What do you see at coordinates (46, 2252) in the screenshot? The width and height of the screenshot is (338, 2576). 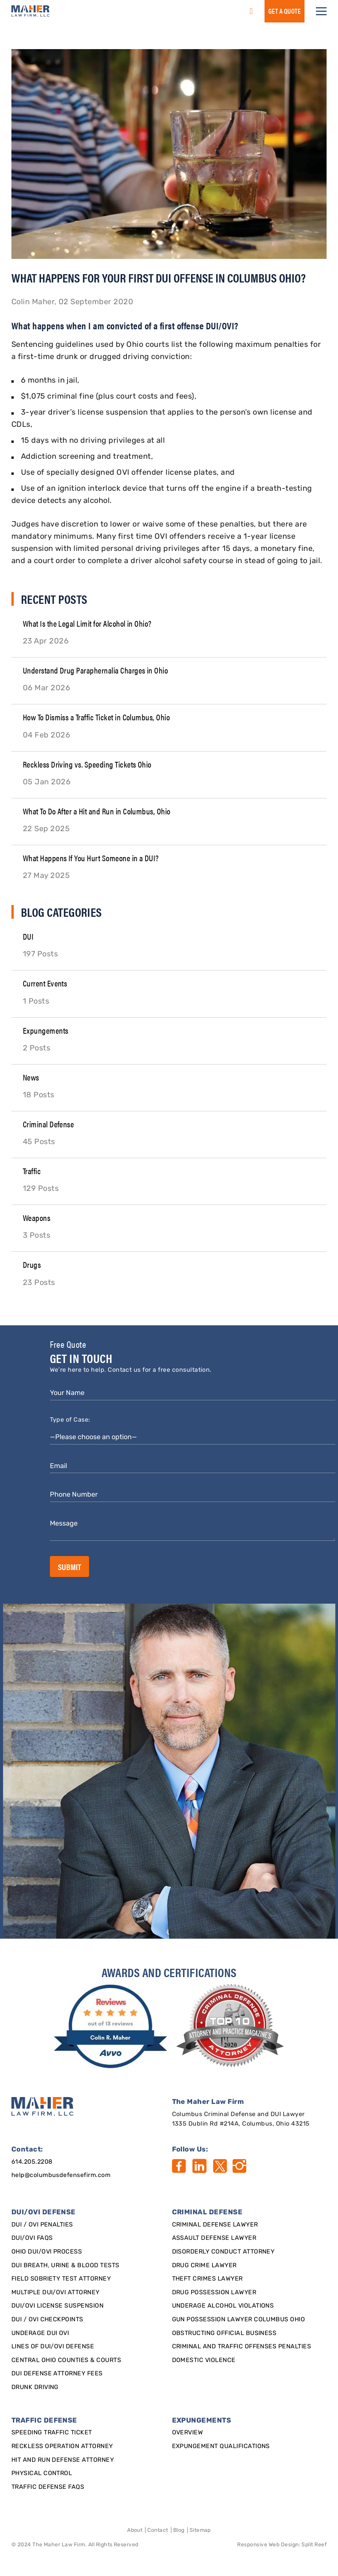 I see `Ohio DUI/OVI Process` at bounding box center [46, 2252].